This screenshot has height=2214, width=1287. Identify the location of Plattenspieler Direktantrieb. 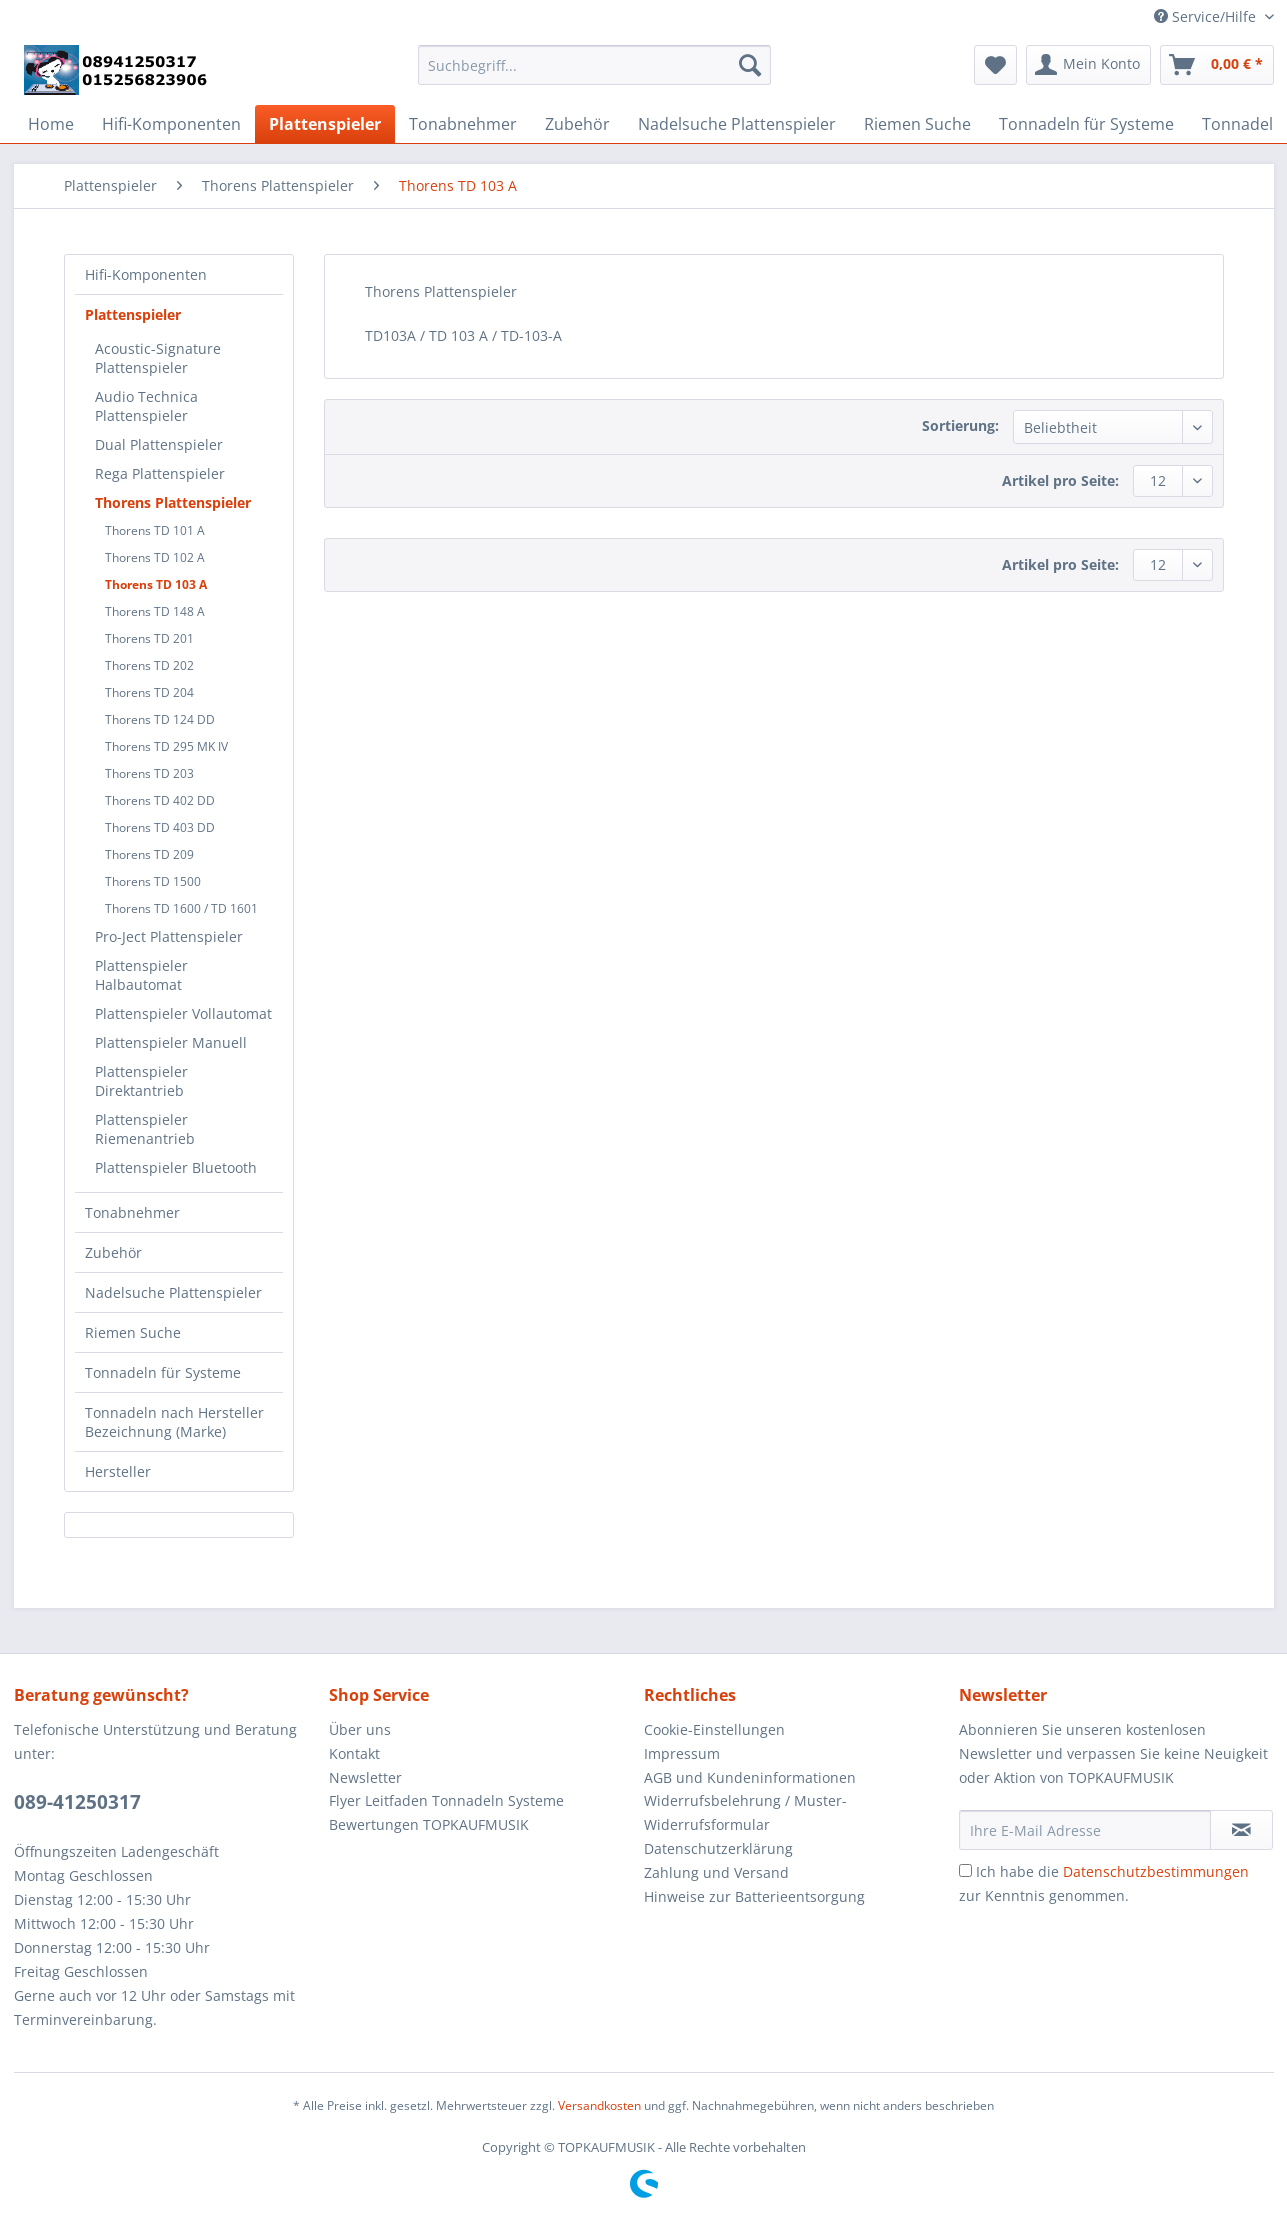
(141, 1081).